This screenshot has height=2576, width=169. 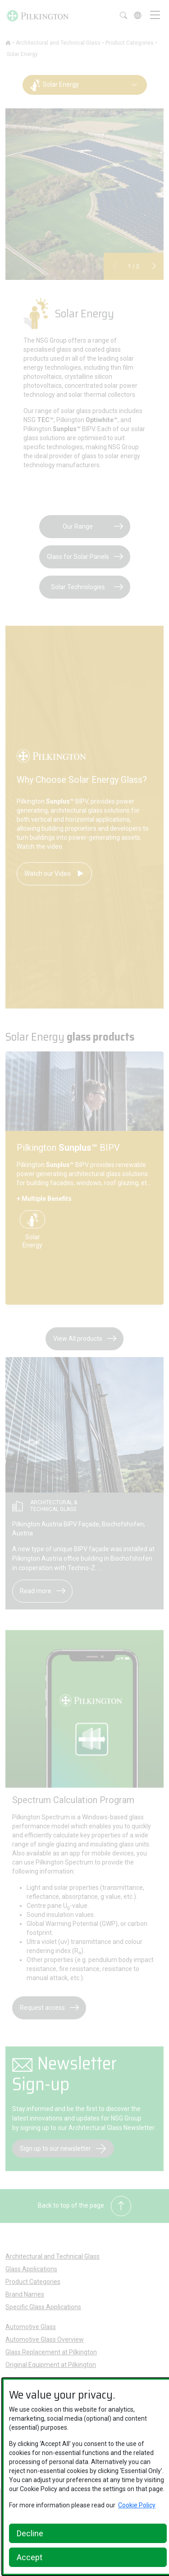 What do you see at coordinates (29, 2557) in the screenshot?
I see `Accept` at bounding box center [29, 2557].